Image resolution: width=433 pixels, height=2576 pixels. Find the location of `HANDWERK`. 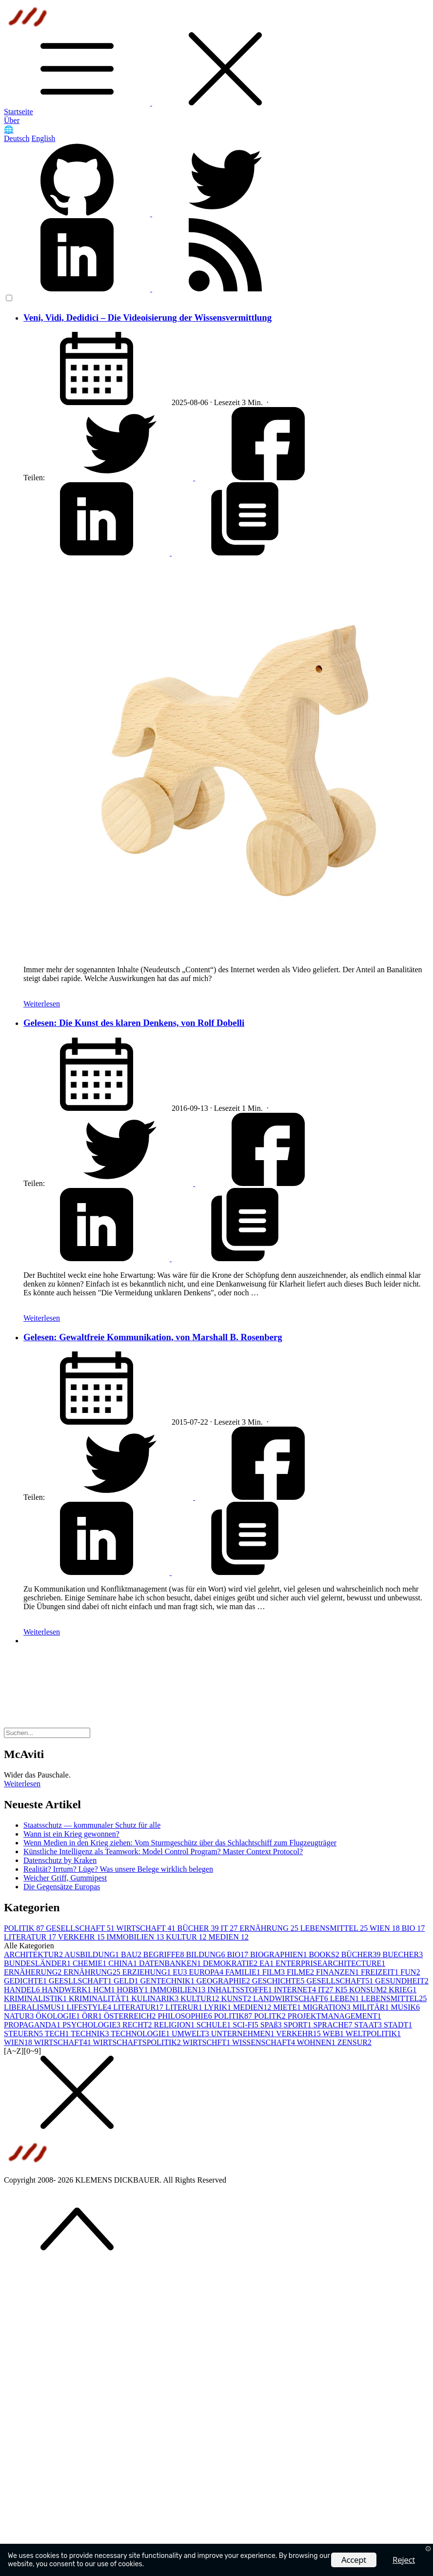

HANDWERK is located at coordinates (67, 1989).